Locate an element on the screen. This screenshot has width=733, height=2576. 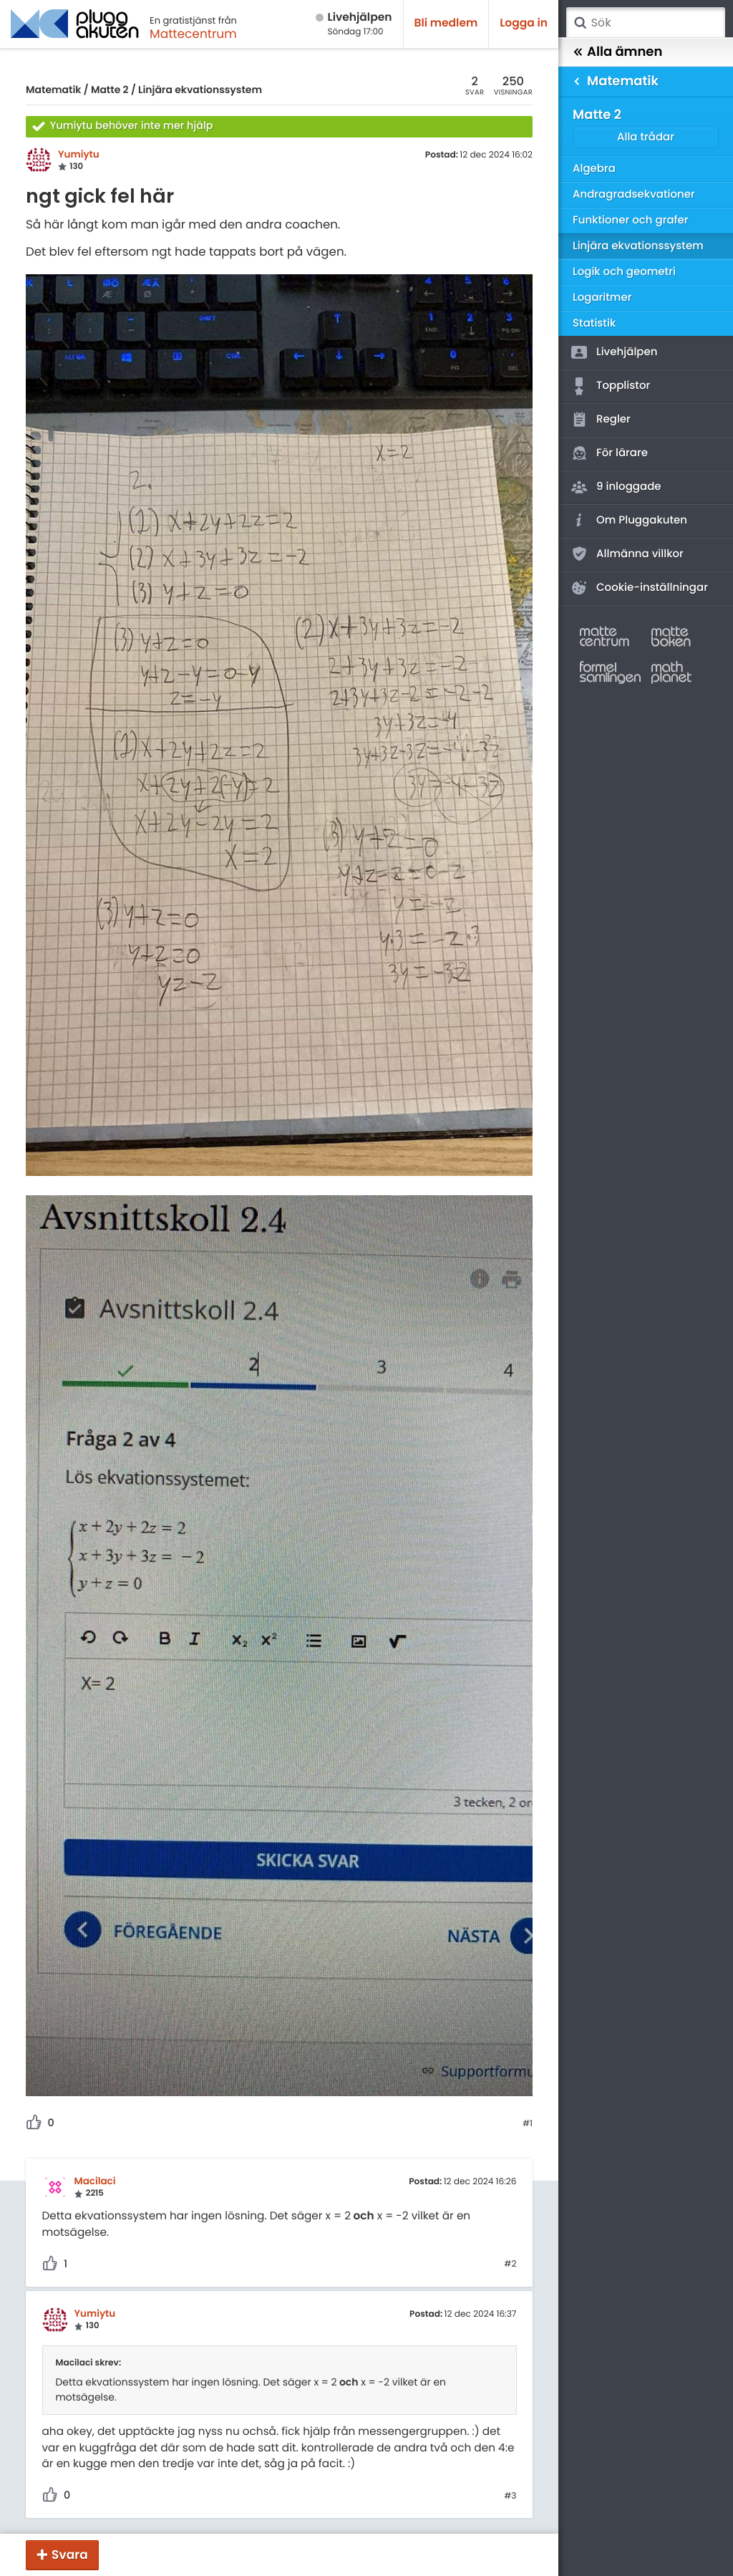
#2 is located at coordinates (510, 2264).